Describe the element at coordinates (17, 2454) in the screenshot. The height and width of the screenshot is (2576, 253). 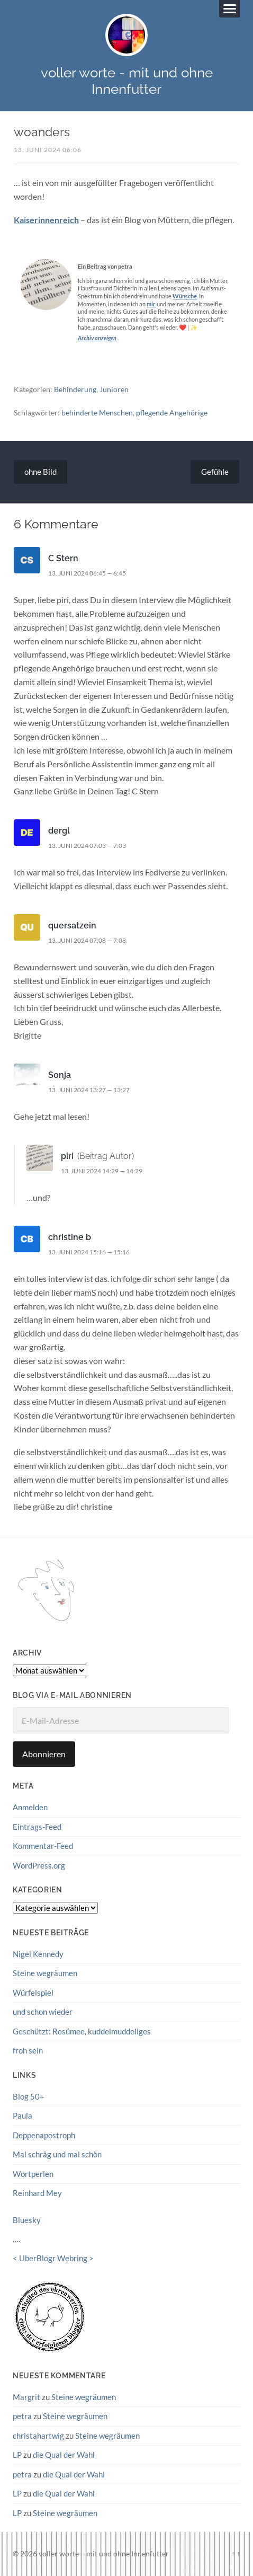
I see `LP` at that location.